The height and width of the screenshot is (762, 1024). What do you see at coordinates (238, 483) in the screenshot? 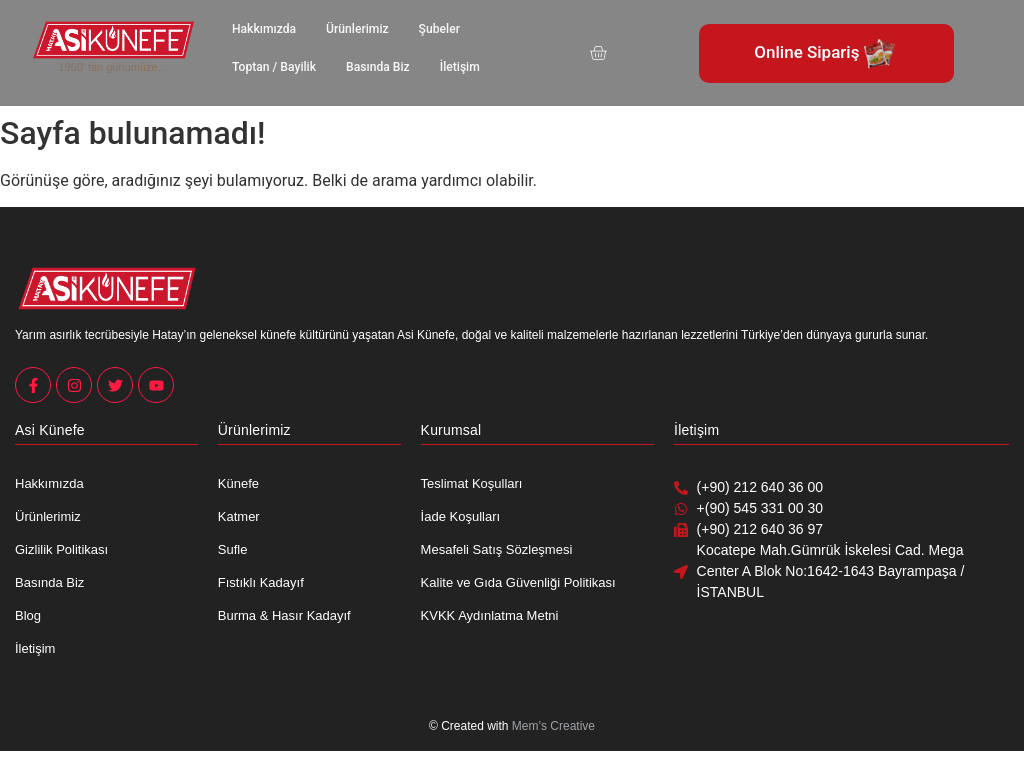
I see `Künefe` at bounding box center [238, 483].